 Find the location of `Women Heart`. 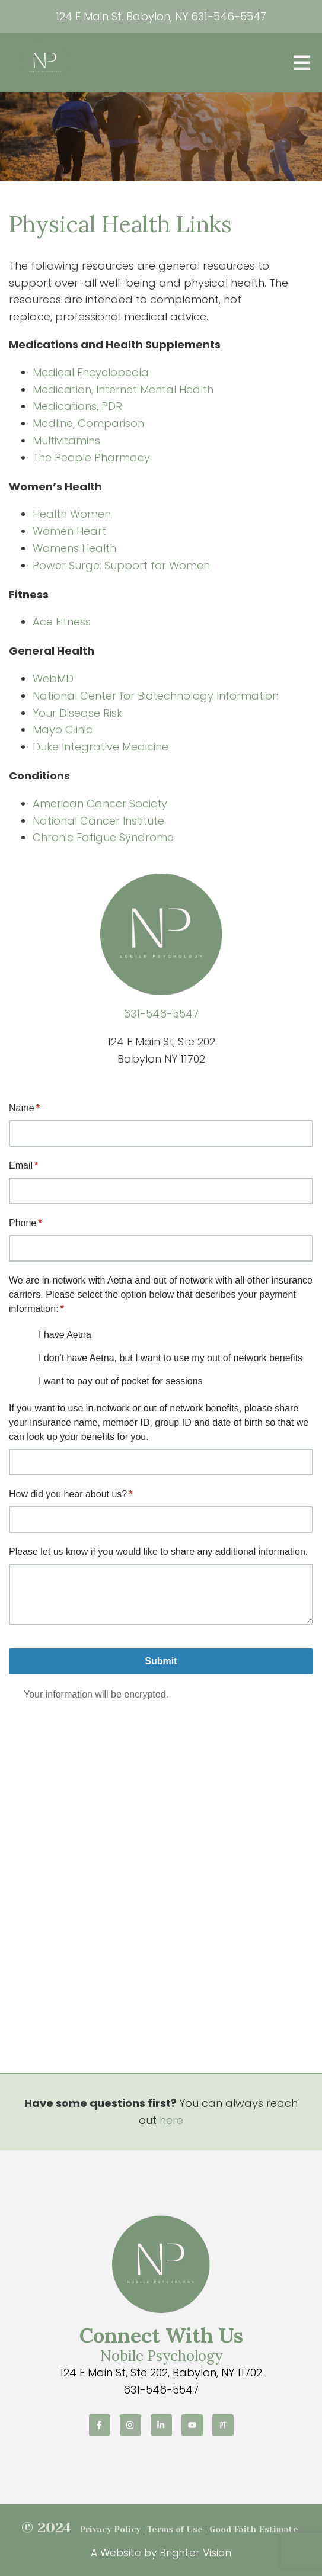

Women Heart is located at coordinates (69, 531).